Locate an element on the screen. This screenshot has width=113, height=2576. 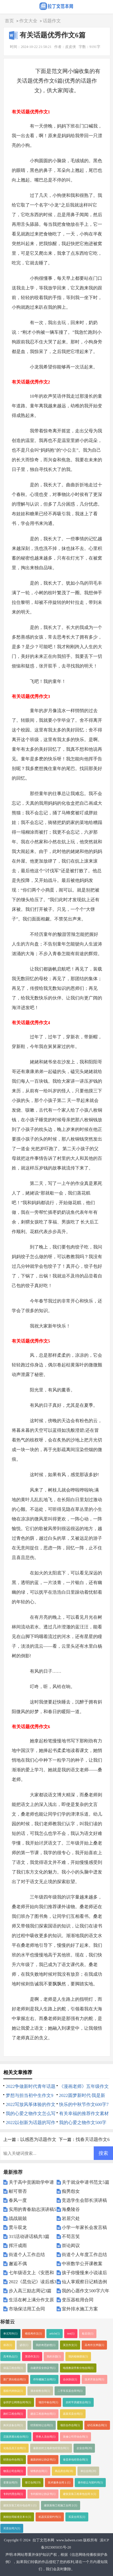
农村平房建筑合同(1) is located at coordinates (78, 2402).